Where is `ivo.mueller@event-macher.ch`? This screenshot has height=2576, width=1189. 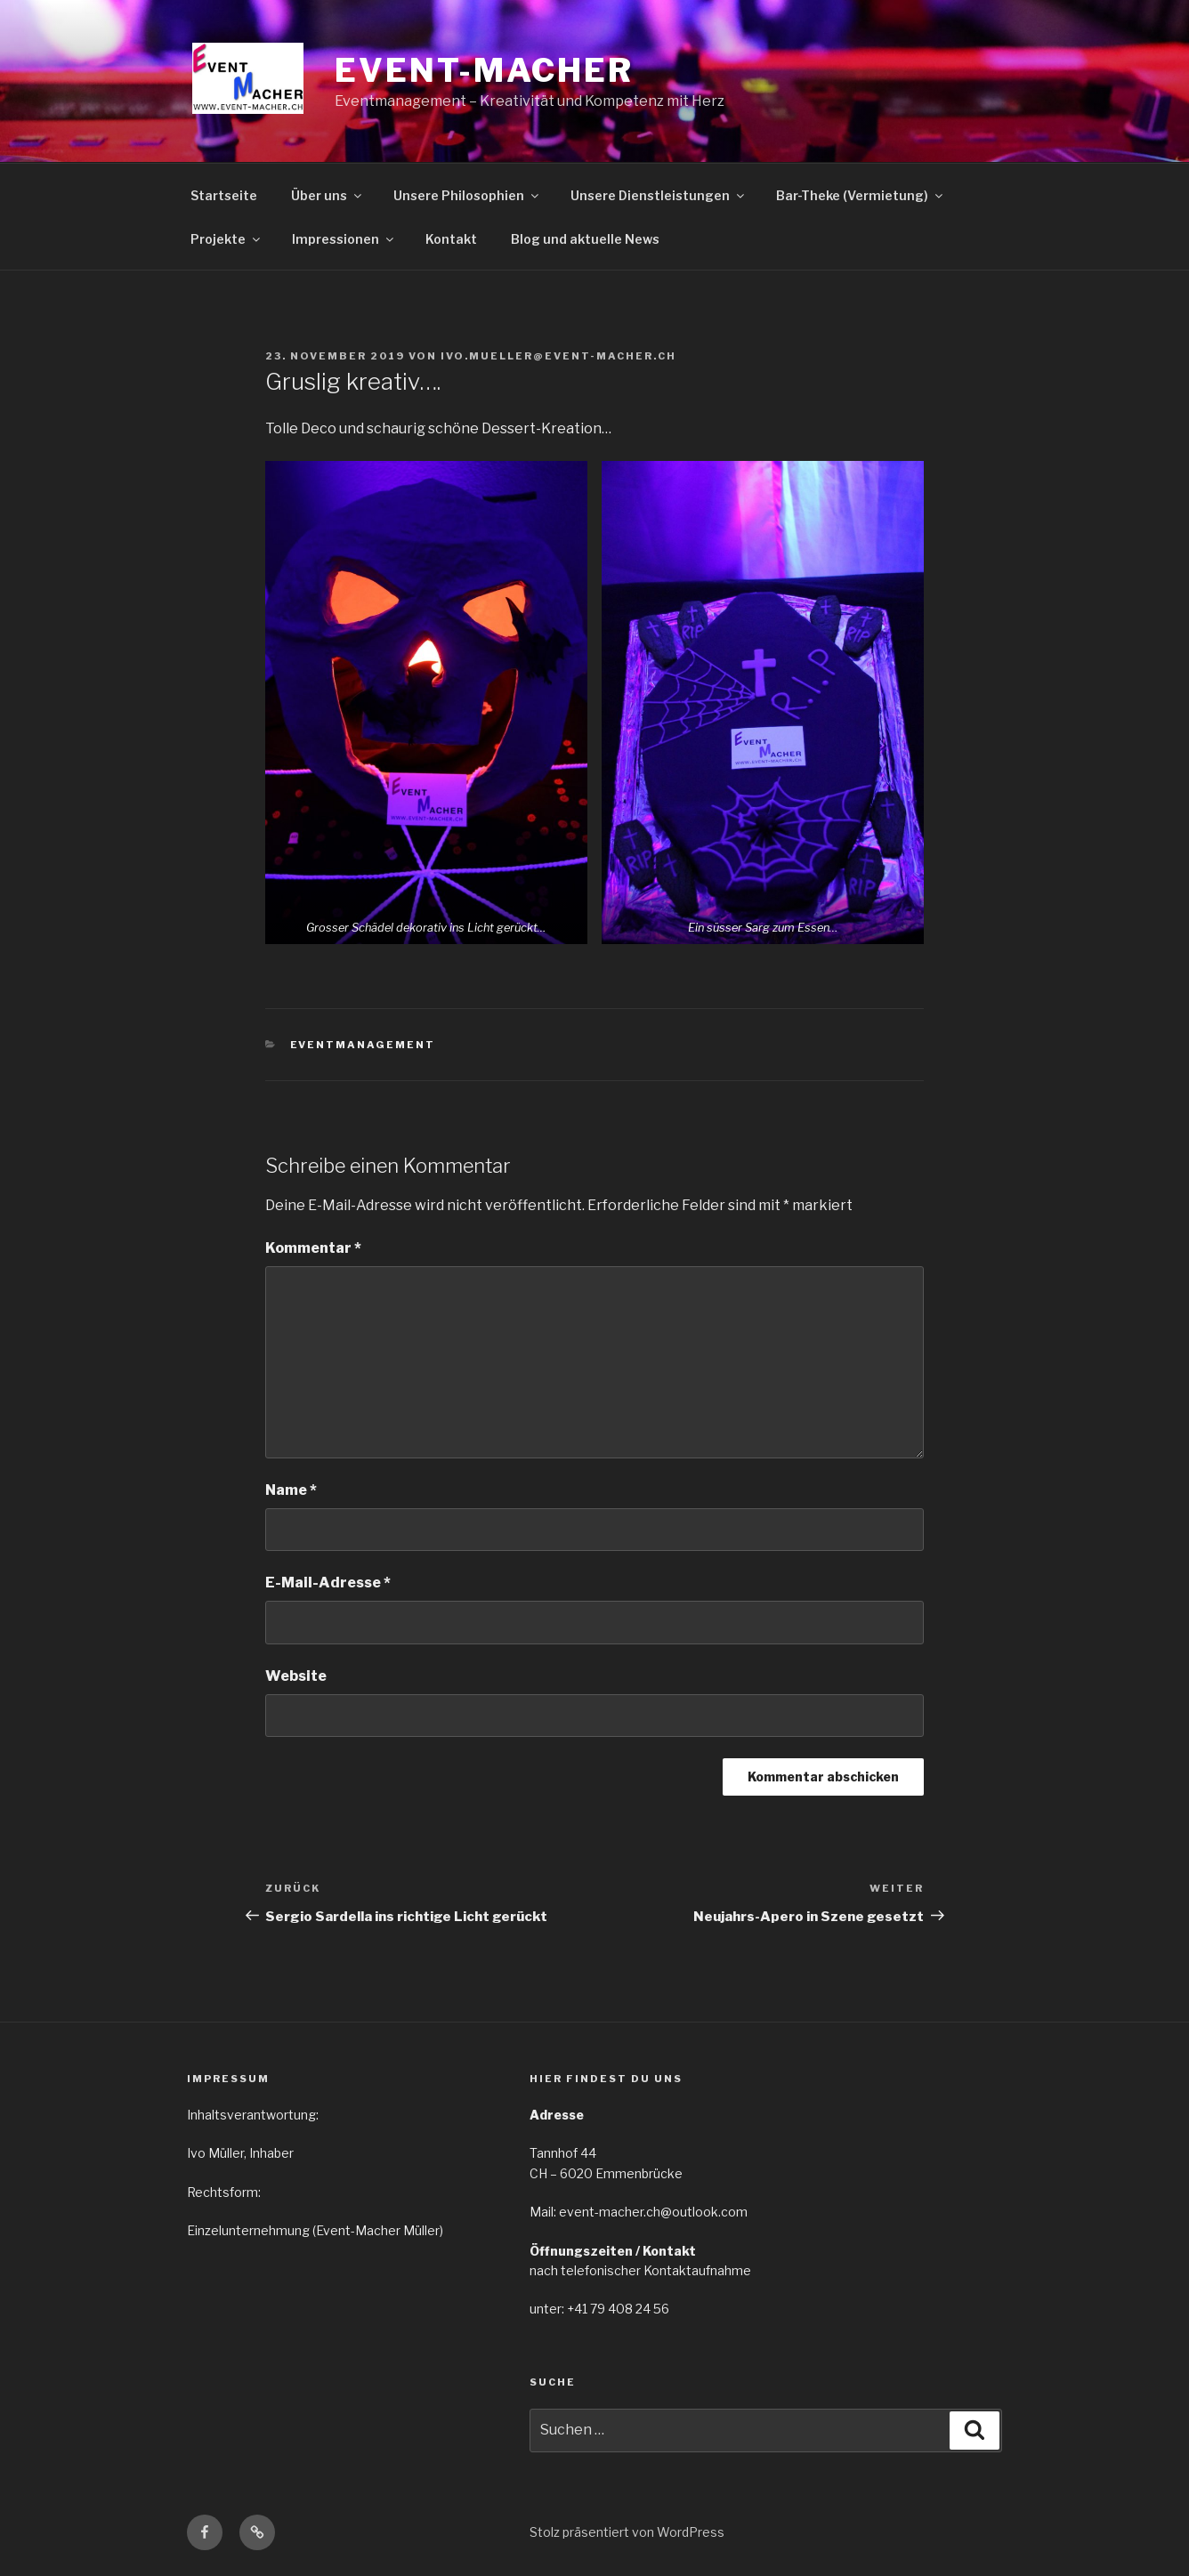
ivo.mueller@event-macher.ch is located at coordinates (558, 356).